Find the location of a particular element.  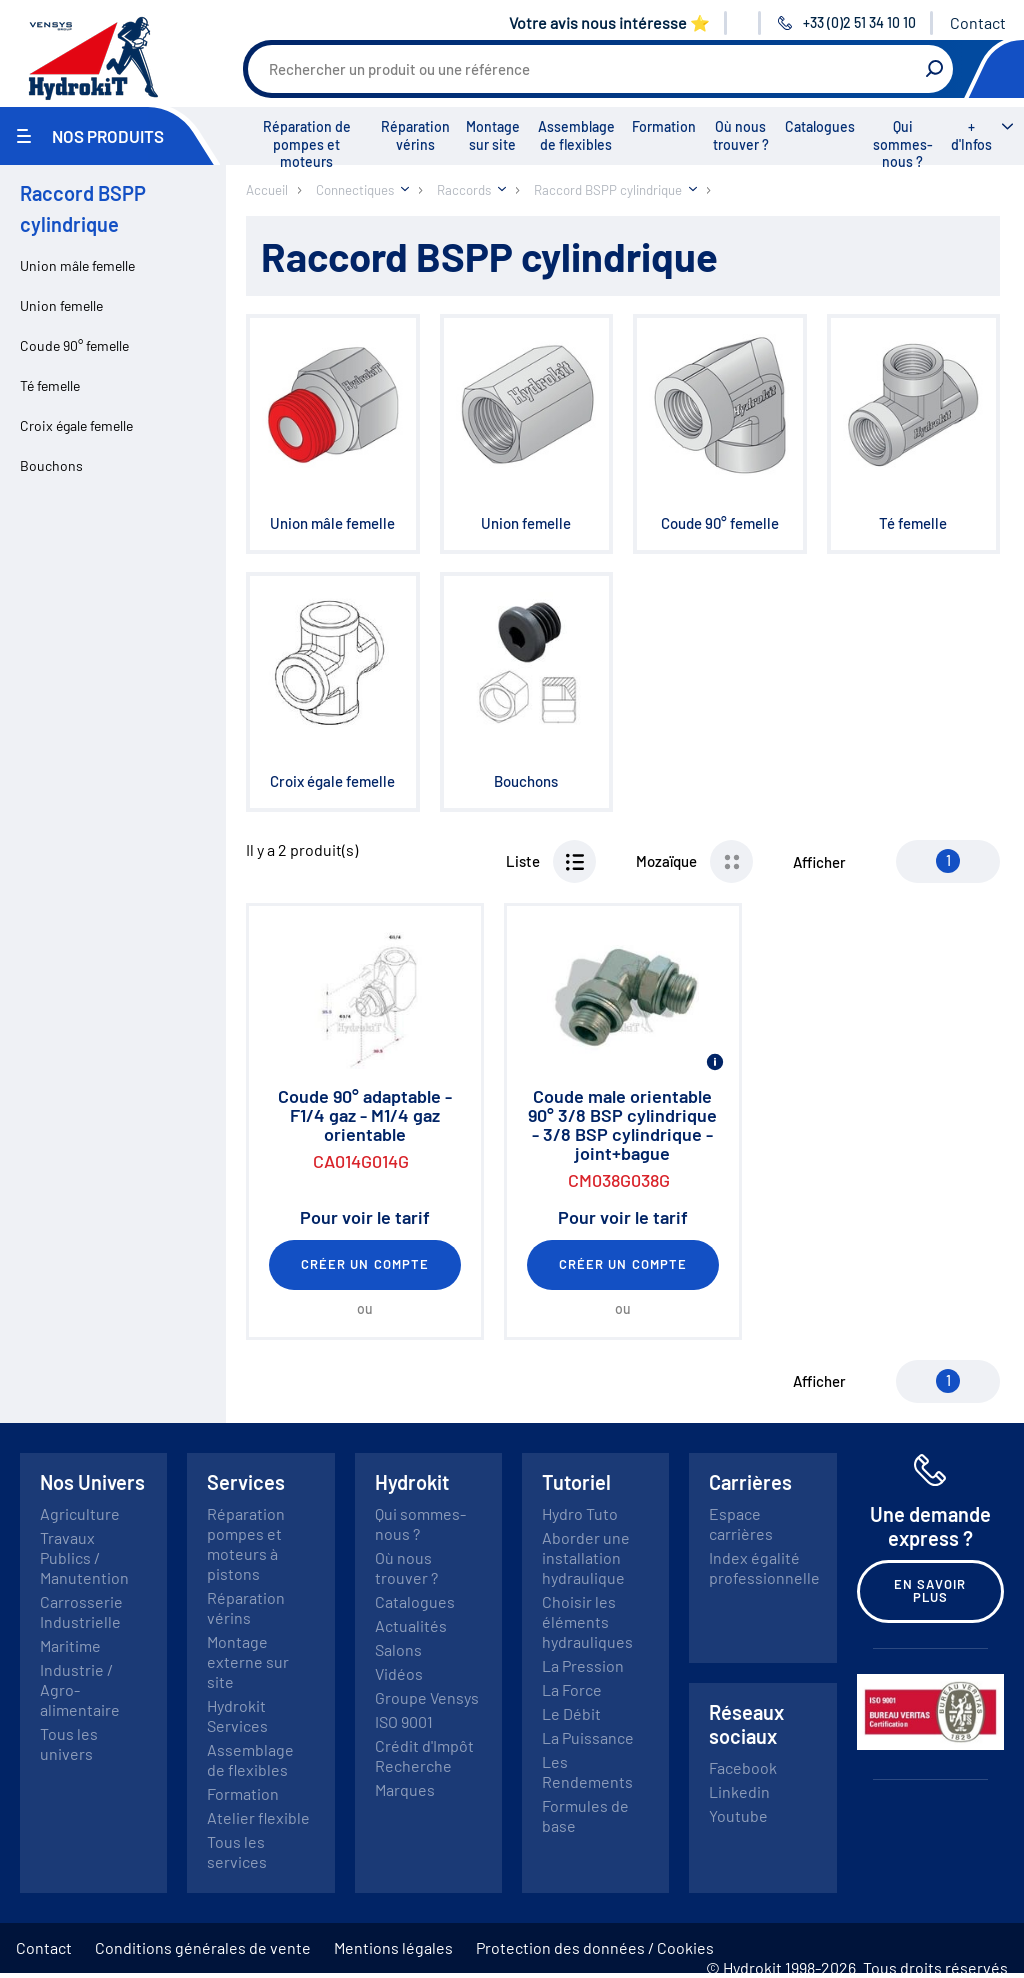

Créer un compte is located at coordinates (365, 1264).